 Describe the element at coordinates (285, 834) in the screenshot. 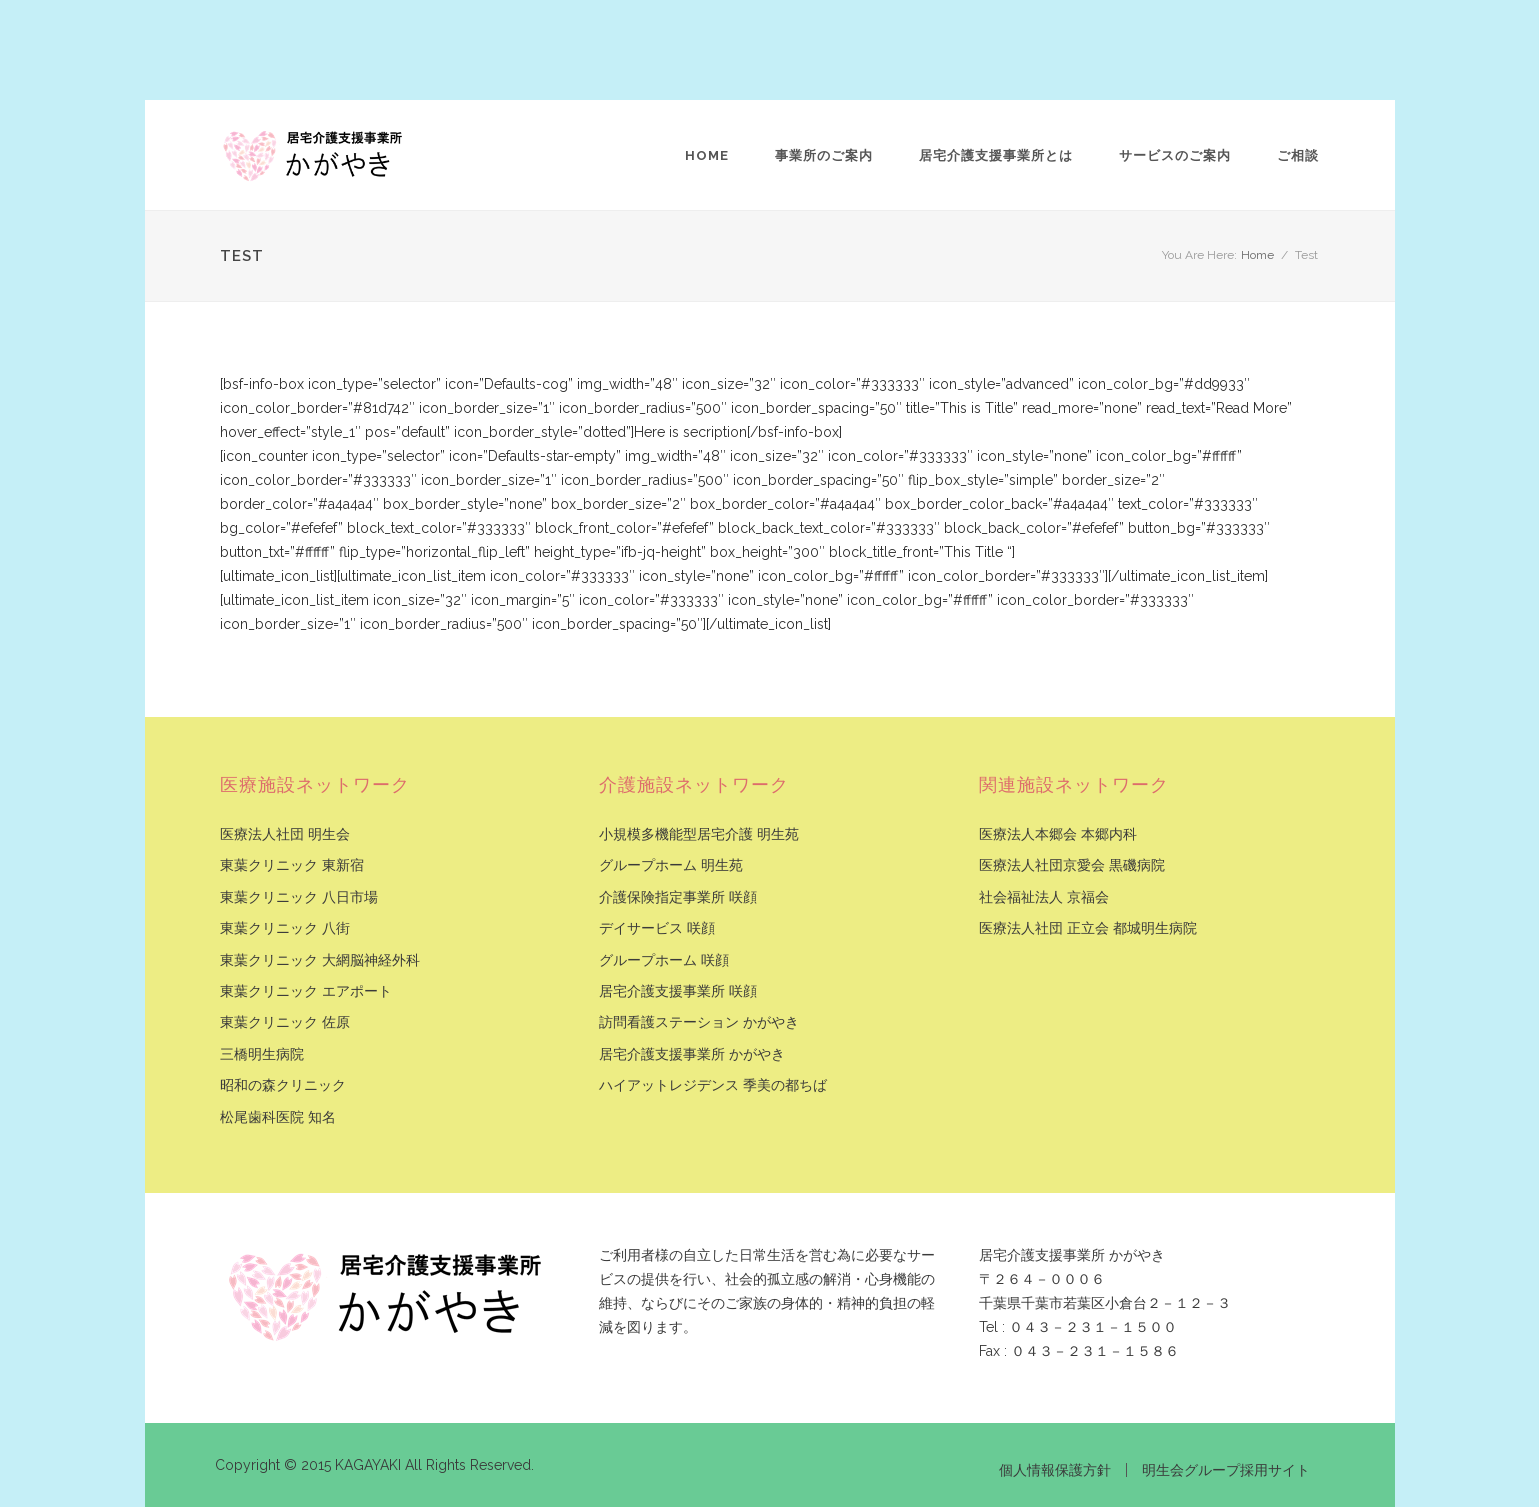

I see `医療法人社団 明生会` at that location.